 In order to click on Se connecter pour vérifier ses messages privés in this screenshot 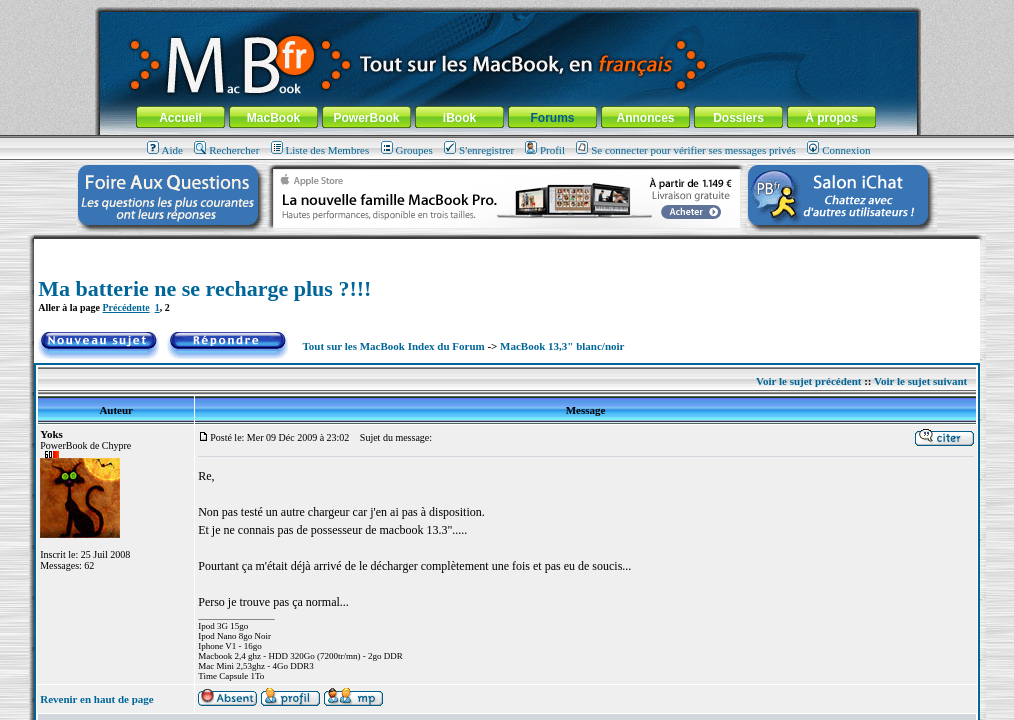, I will do `click(686, 150)`.